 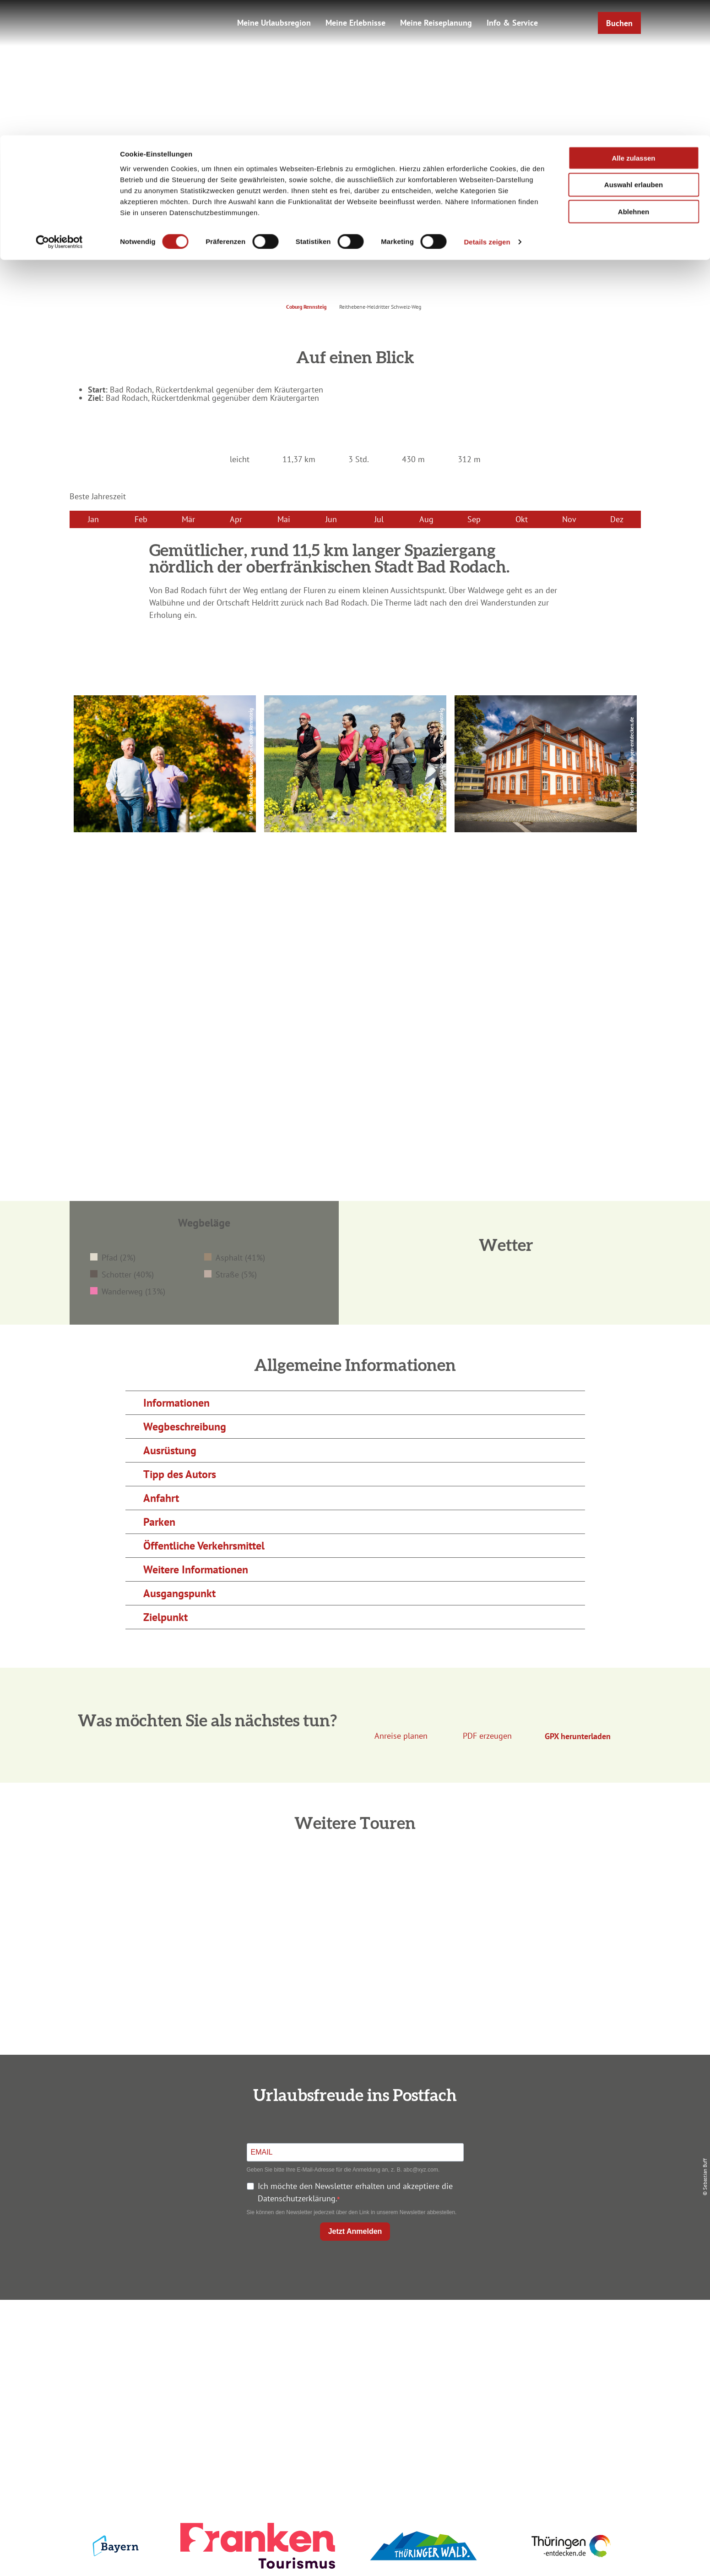 What do you see at coordinates (543, 2346) in the screenshot?
I see `Datenschutz` at bounding box center [543, 2346].